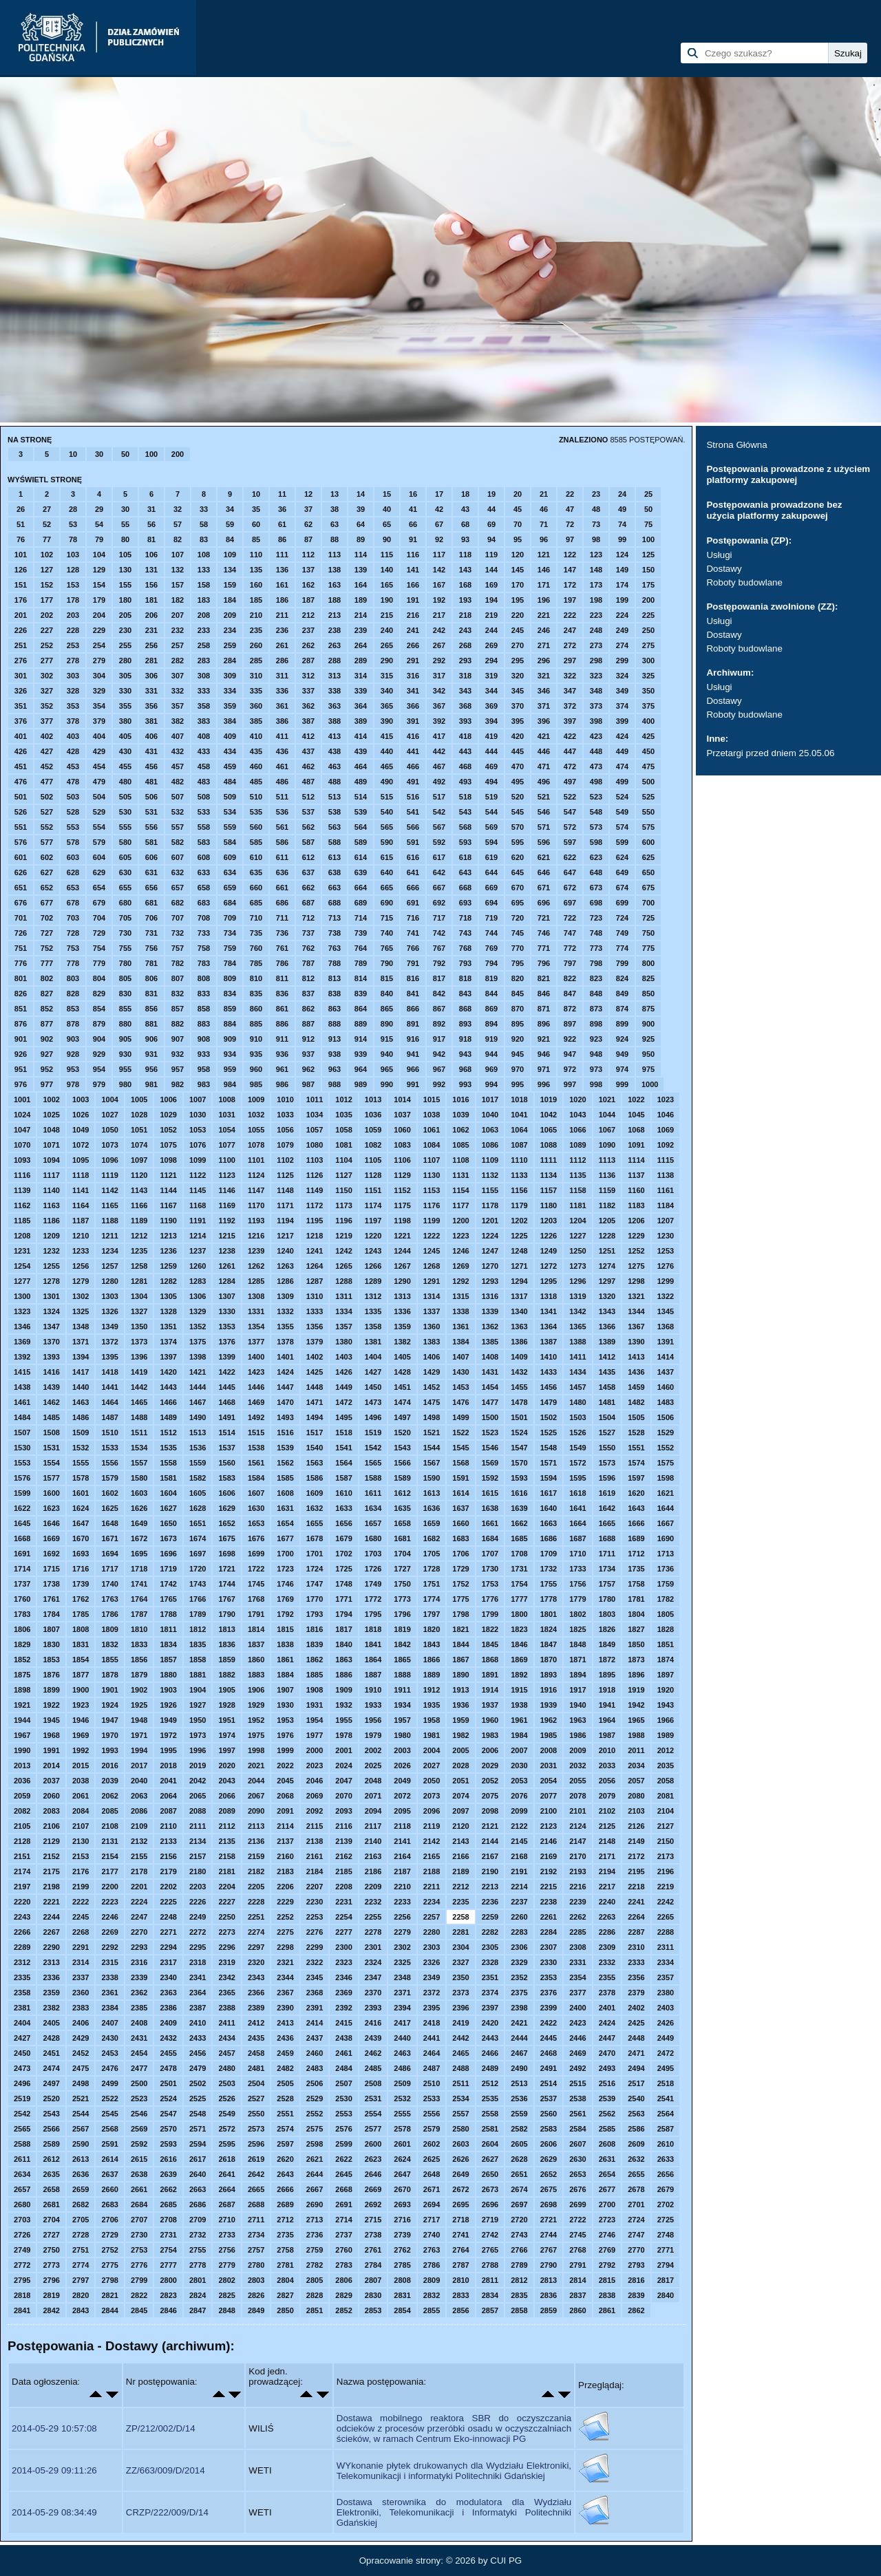  Describe the element at coordinates (490, 1826) in the screenshot. I see `2121` at that location.